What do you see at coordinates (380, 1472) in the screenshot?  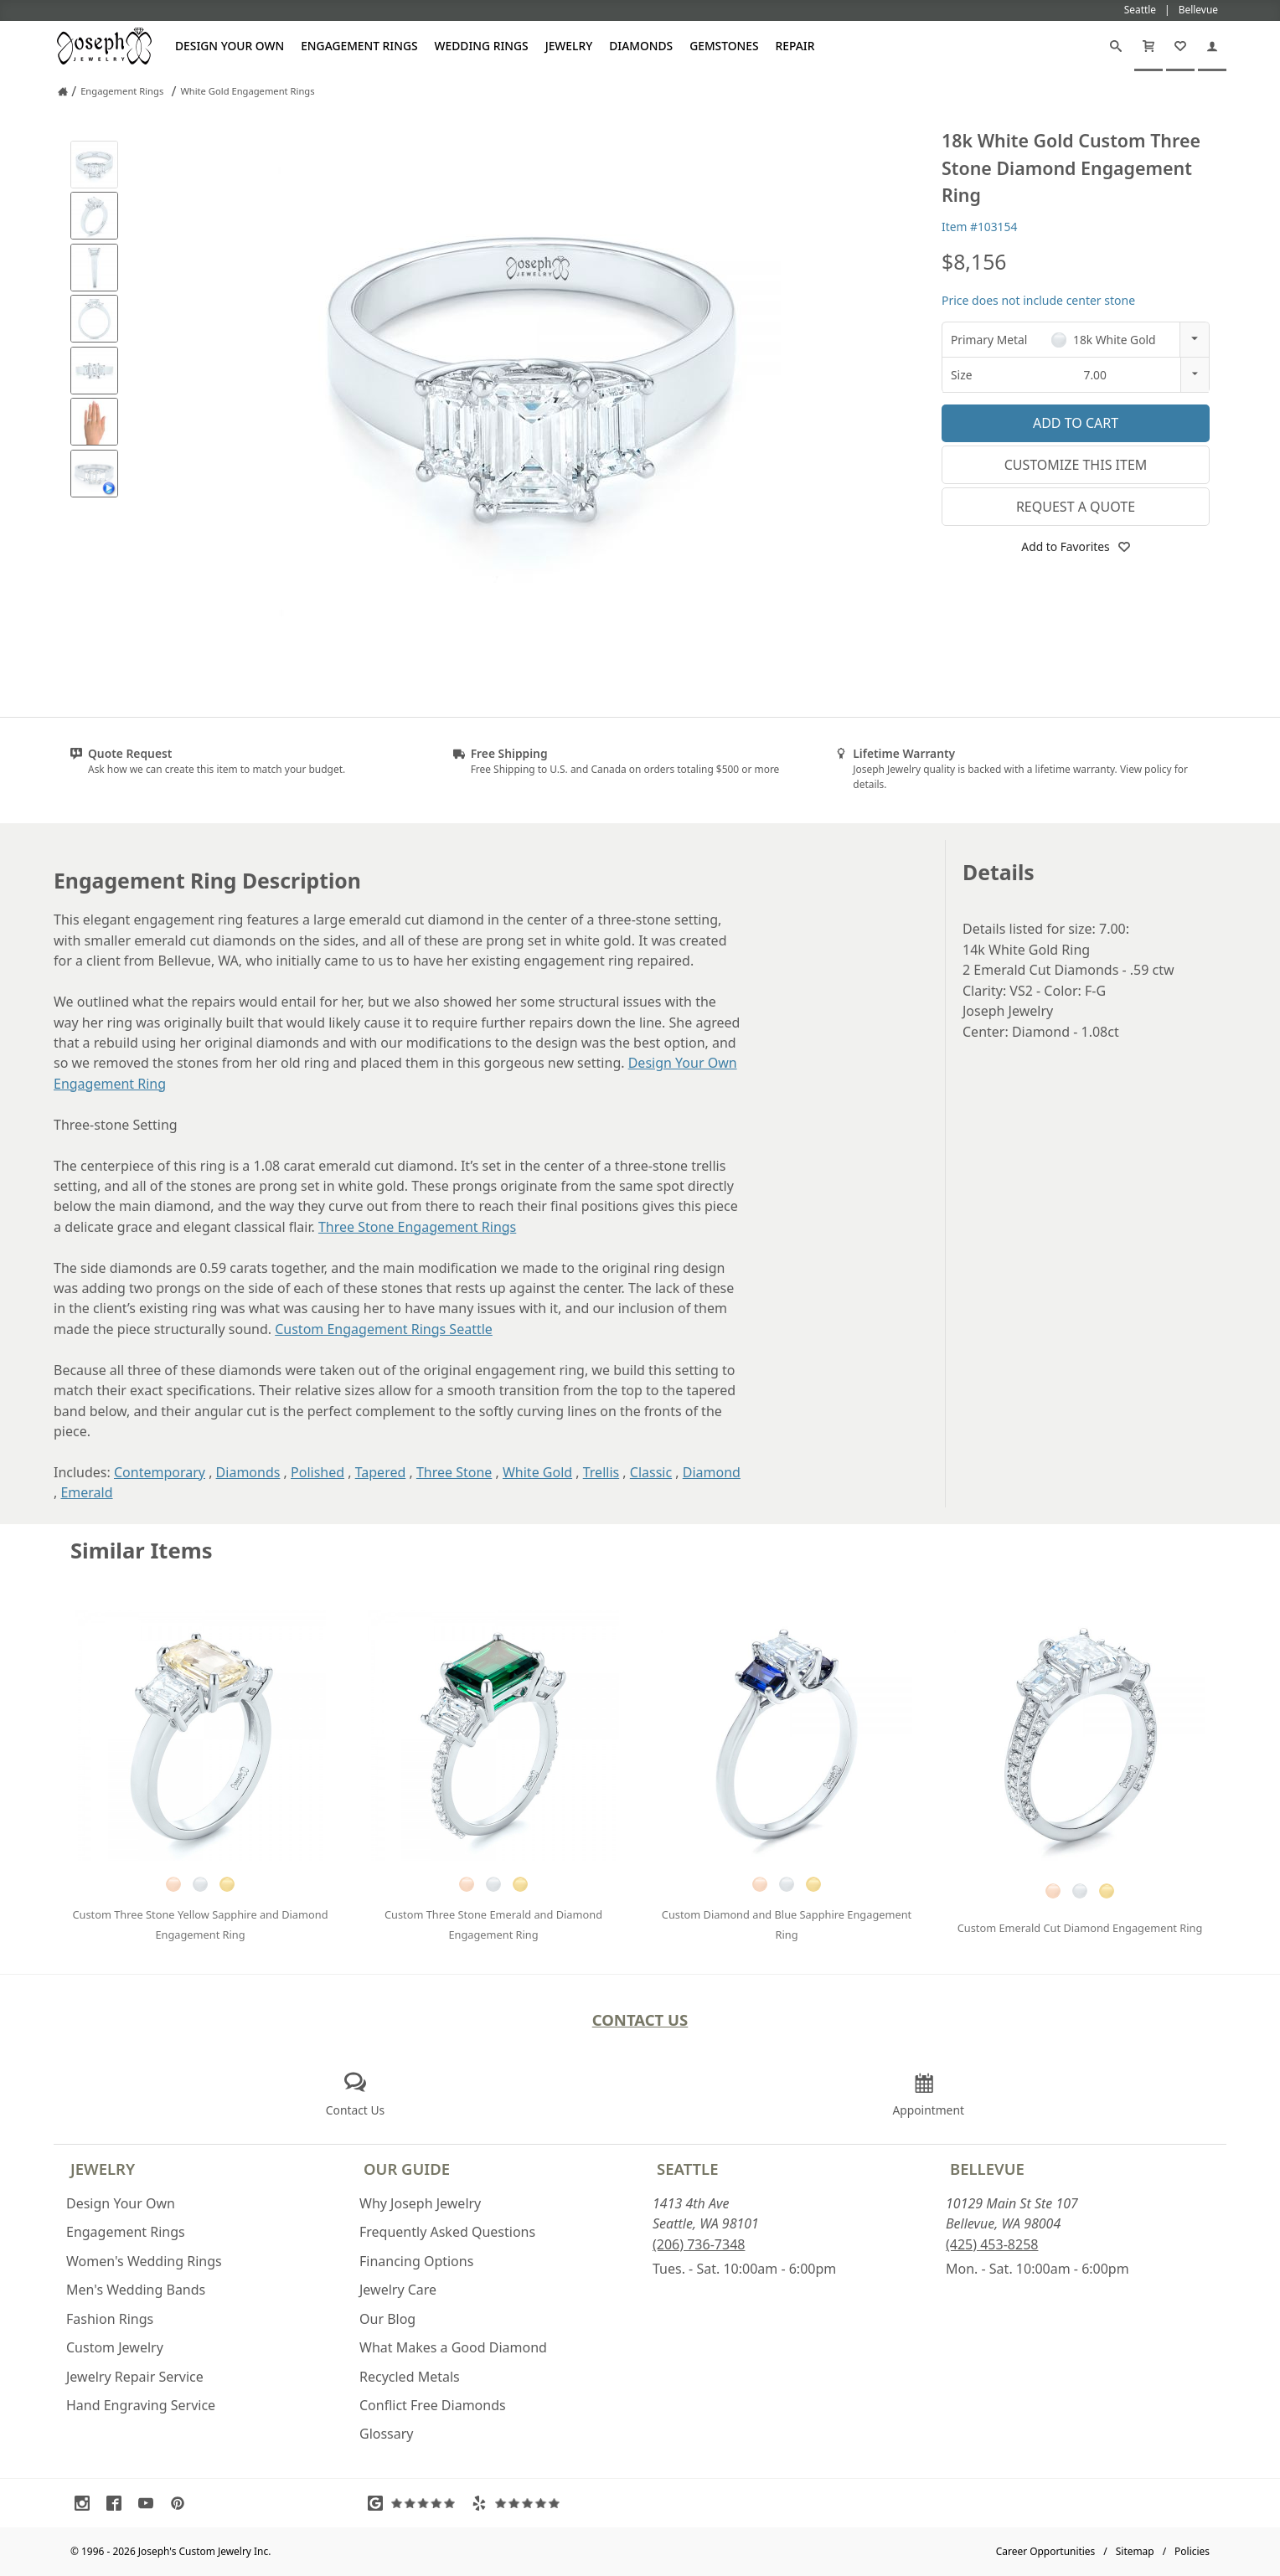 I see `Tapered` at bounding box center [380, 1472].